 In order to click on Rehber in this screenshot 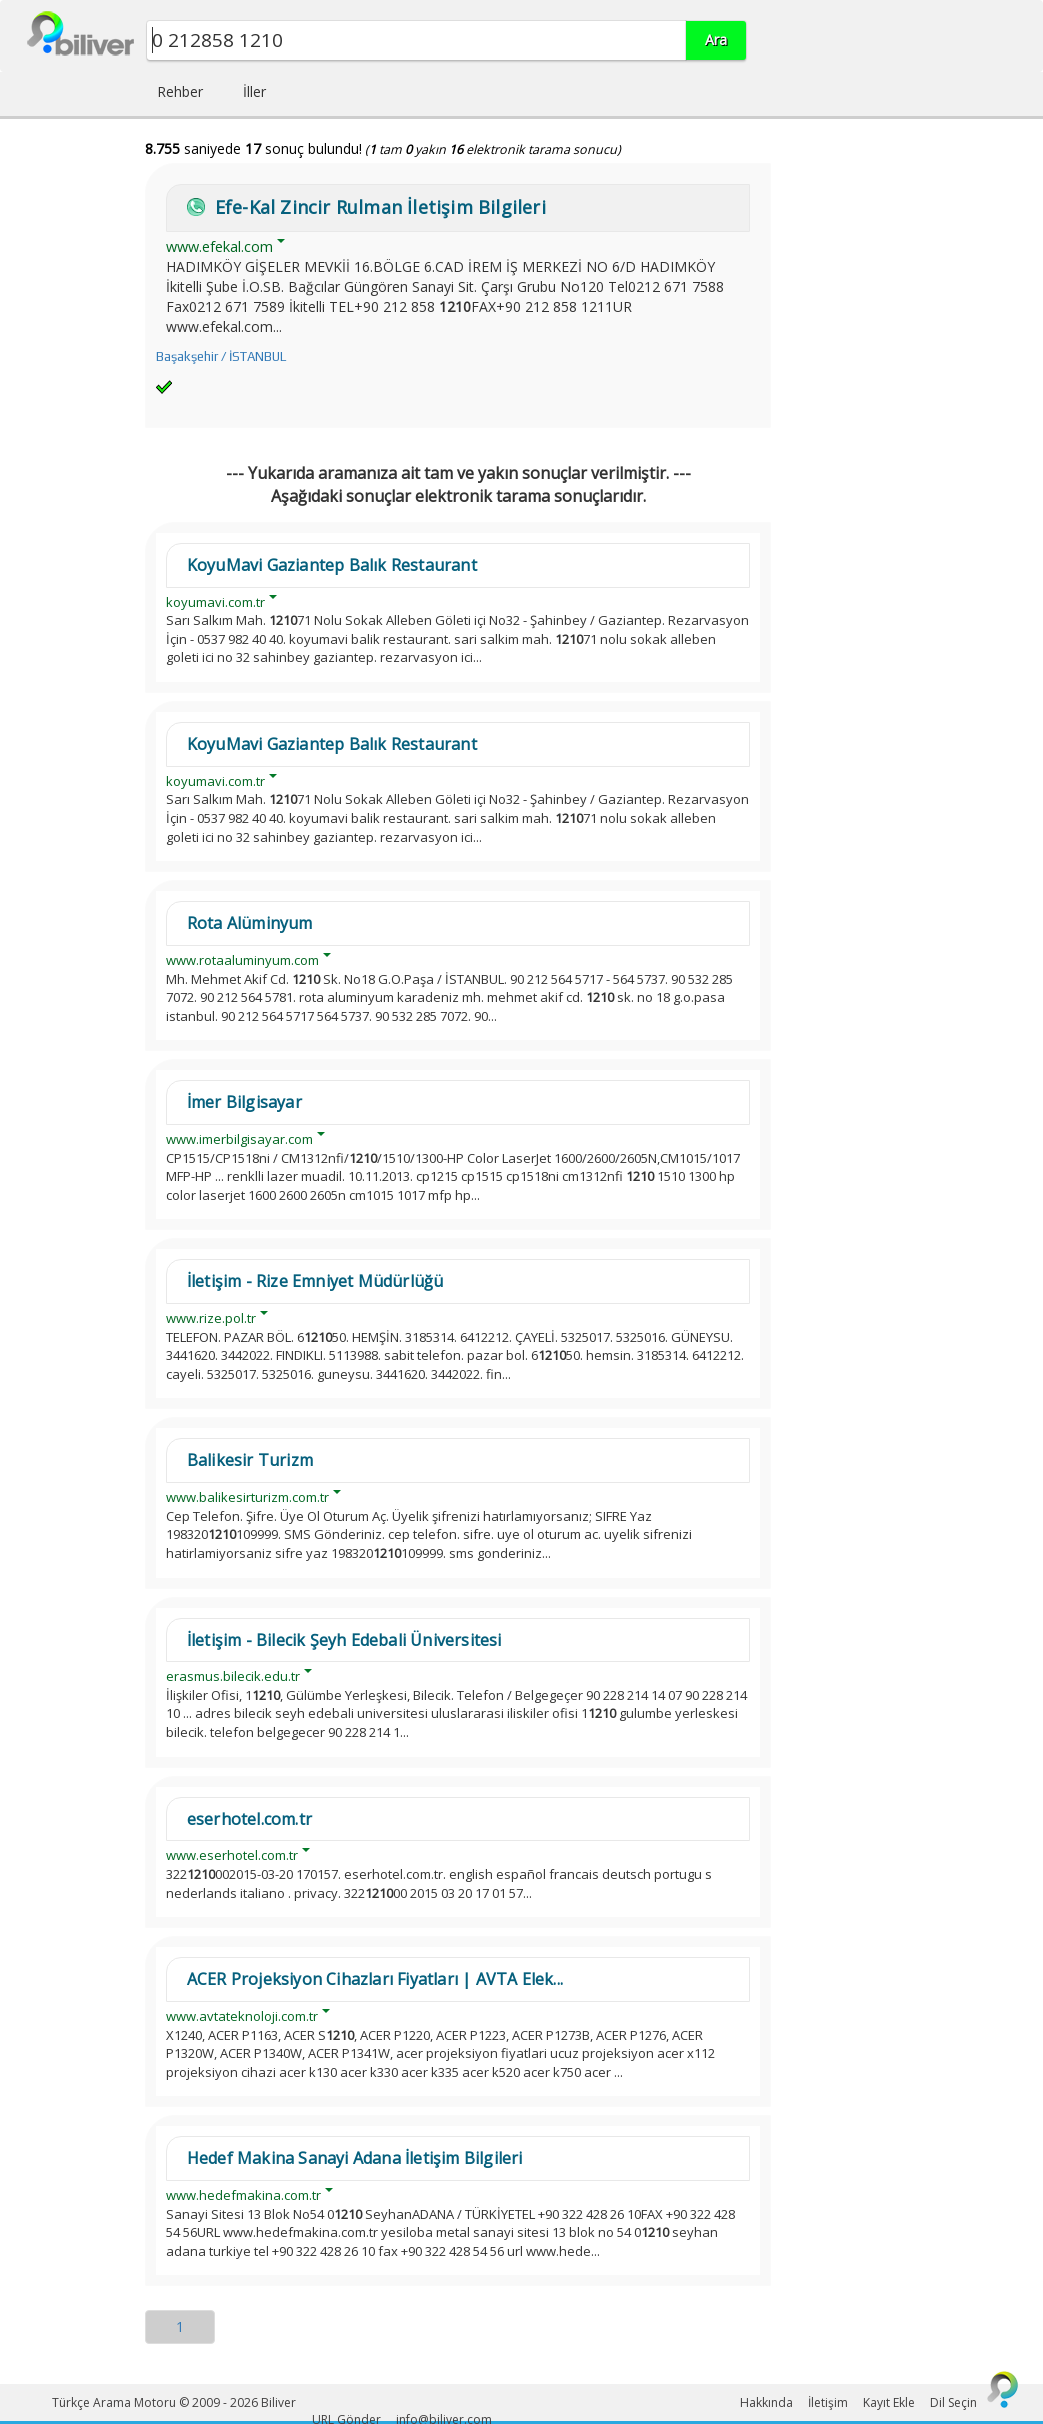, I will do `click(180, 91)`.